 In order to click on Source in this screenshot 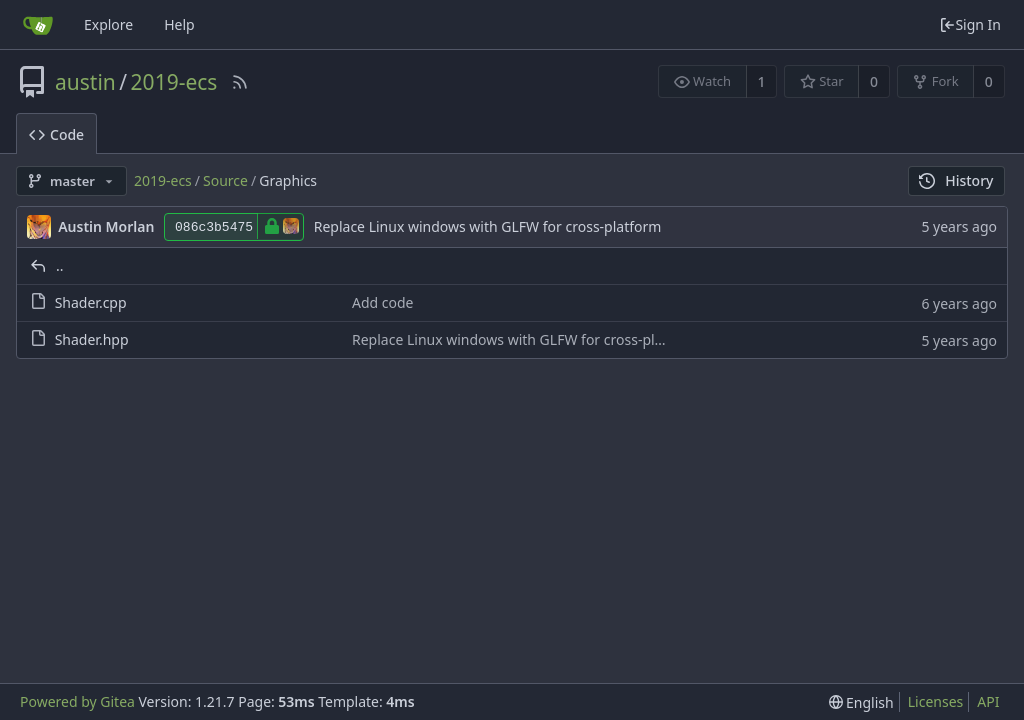, I will do `click(225, 180)`.